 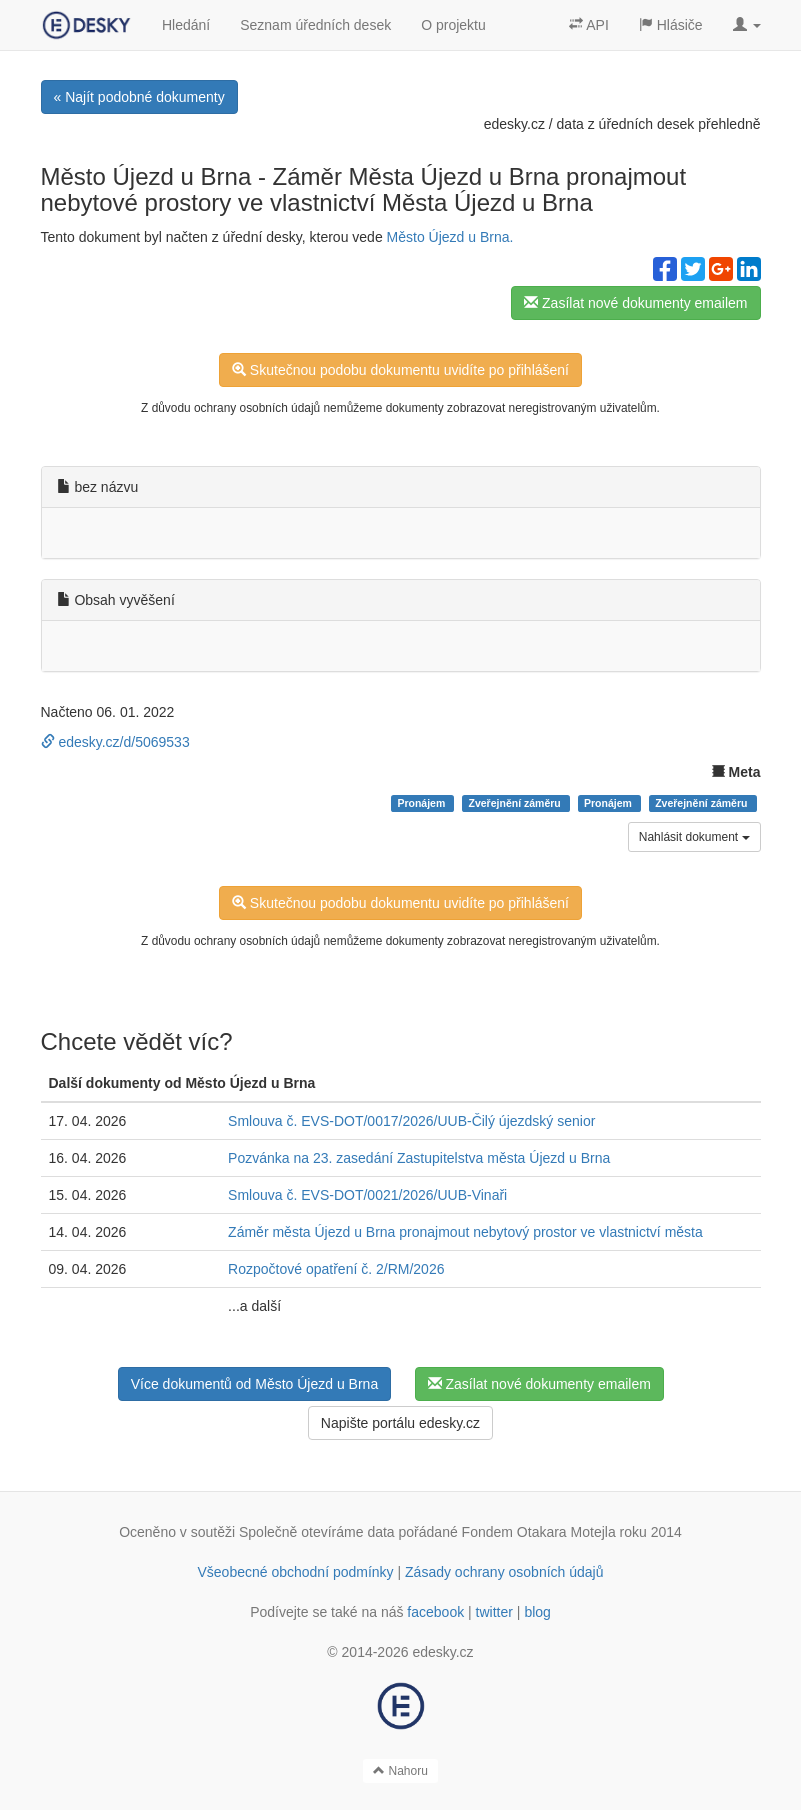 What do you see at coordinates (589, 25) in the screenshot?
I see `API` at bounding box center [589, 25].